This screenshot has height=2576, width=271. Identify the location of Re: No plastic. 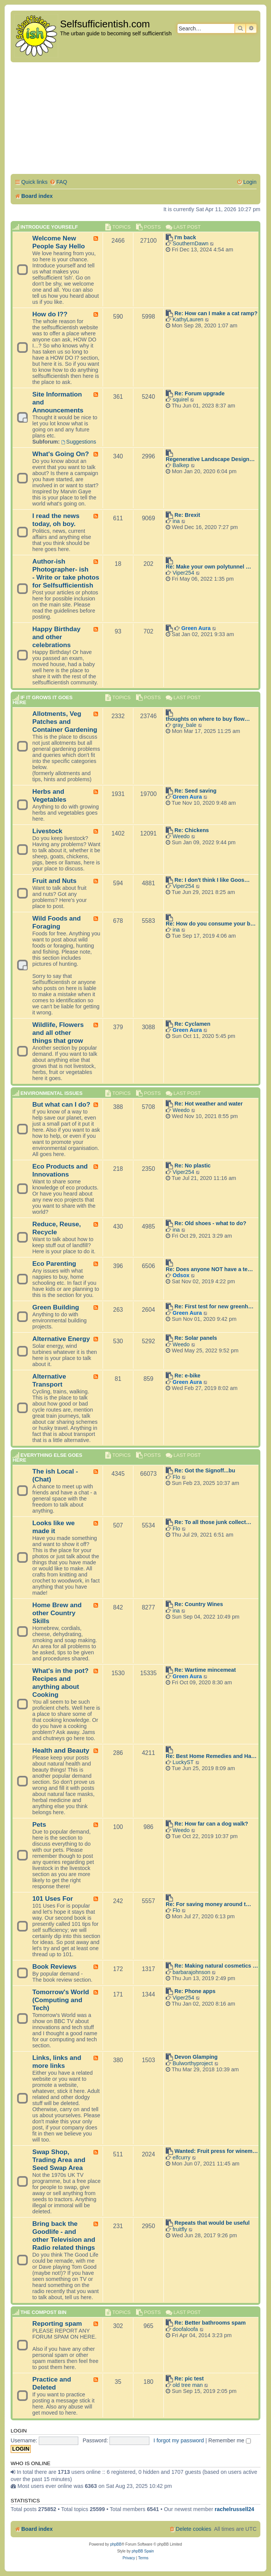
(192, 1165).